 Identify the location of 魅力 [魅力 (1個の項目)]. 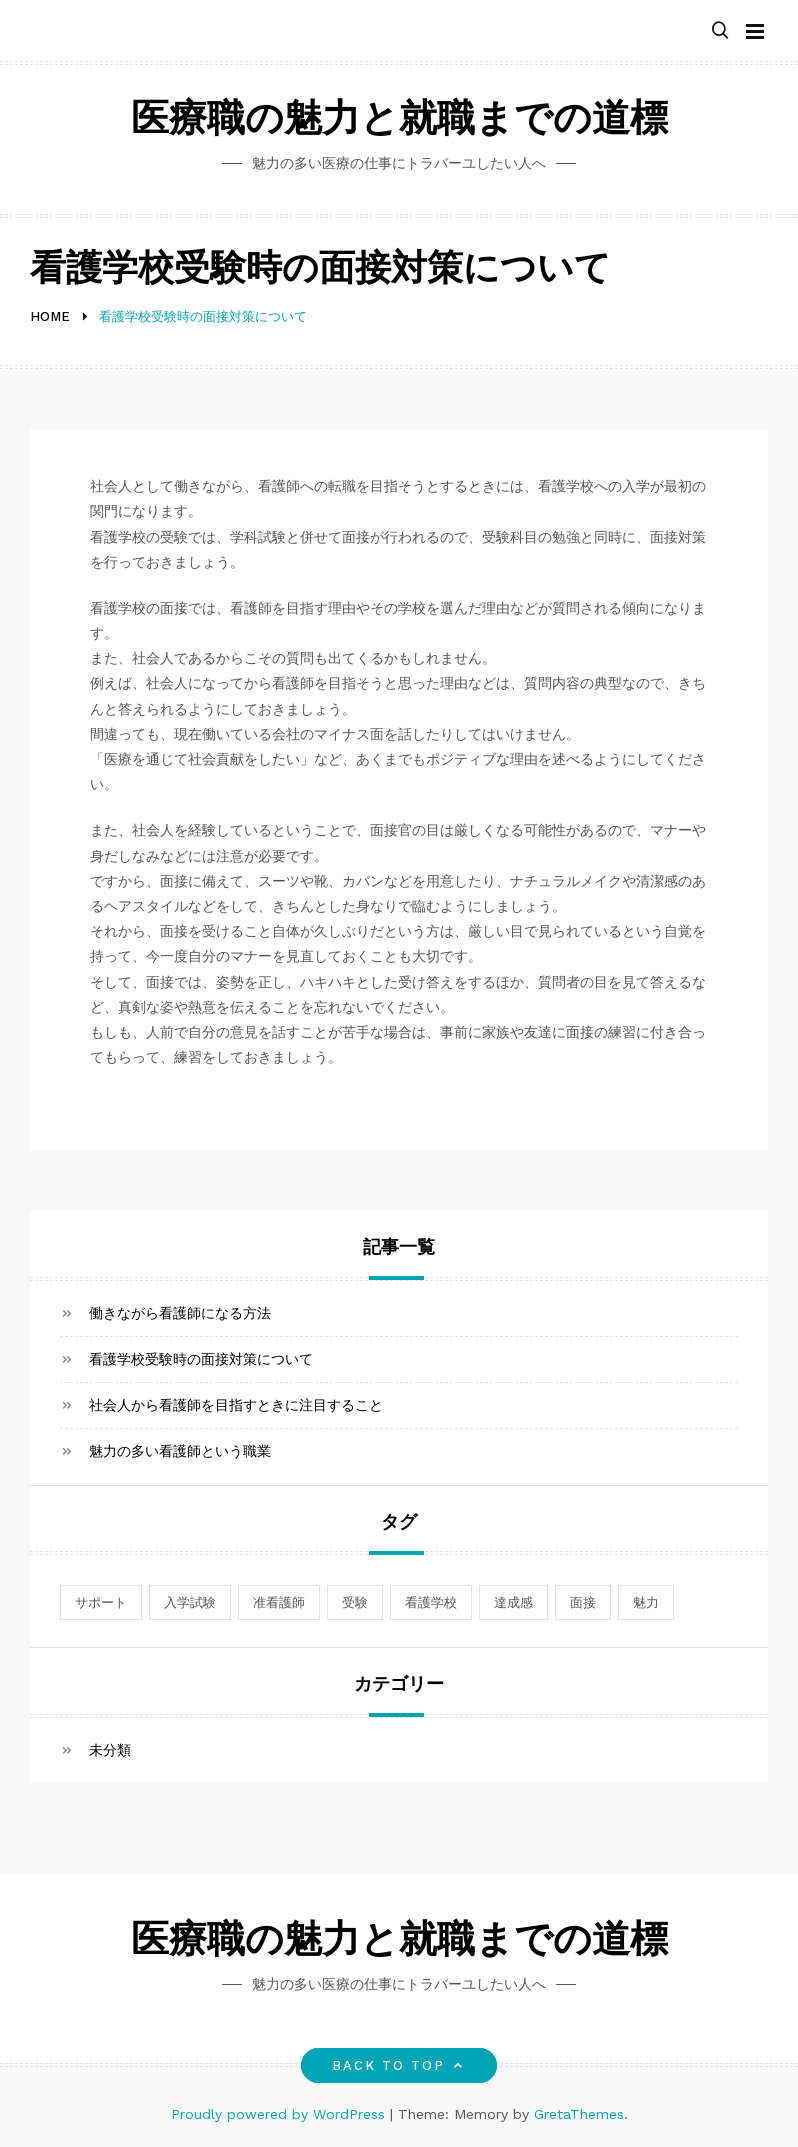
(646, 1602).